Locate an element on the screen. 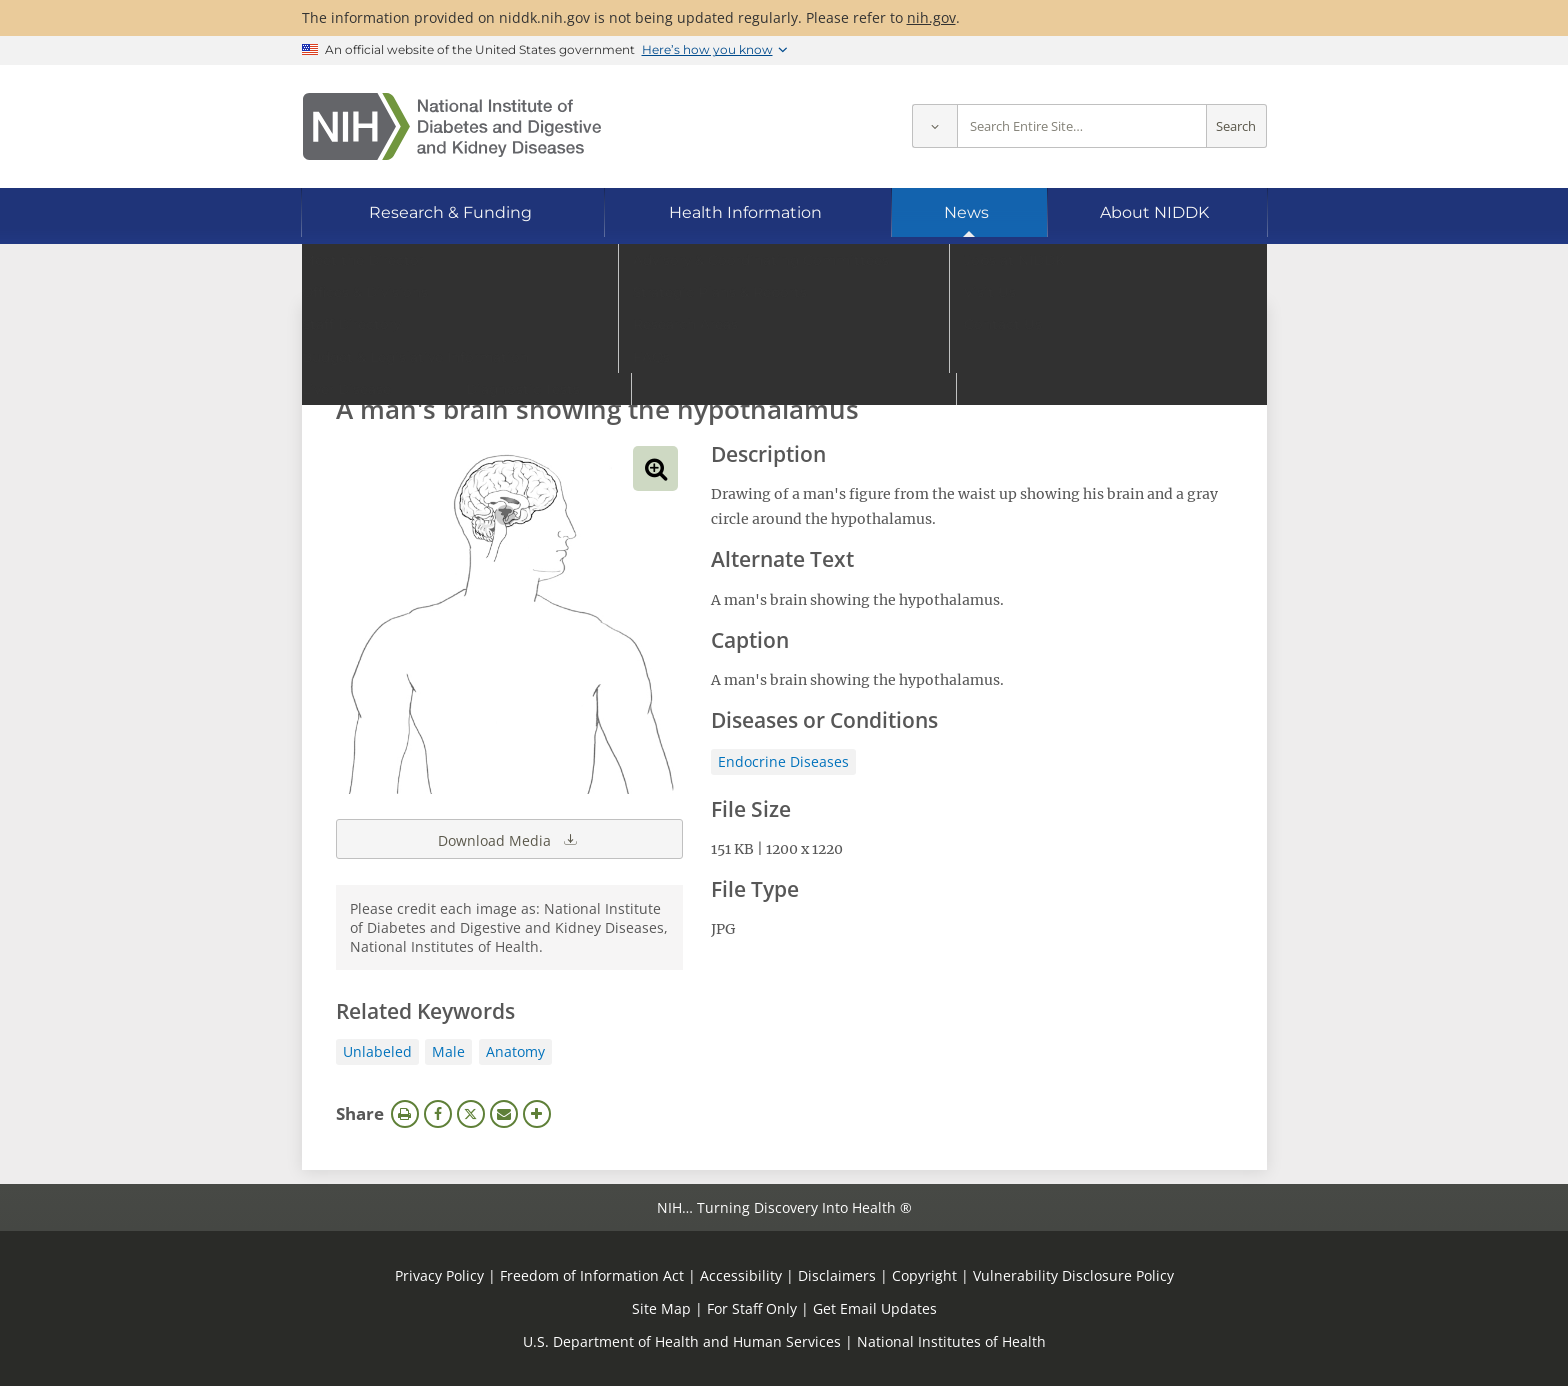 The height and width of the screenshot is (1386, 1568). Print is located at coordinates (405, 1114).